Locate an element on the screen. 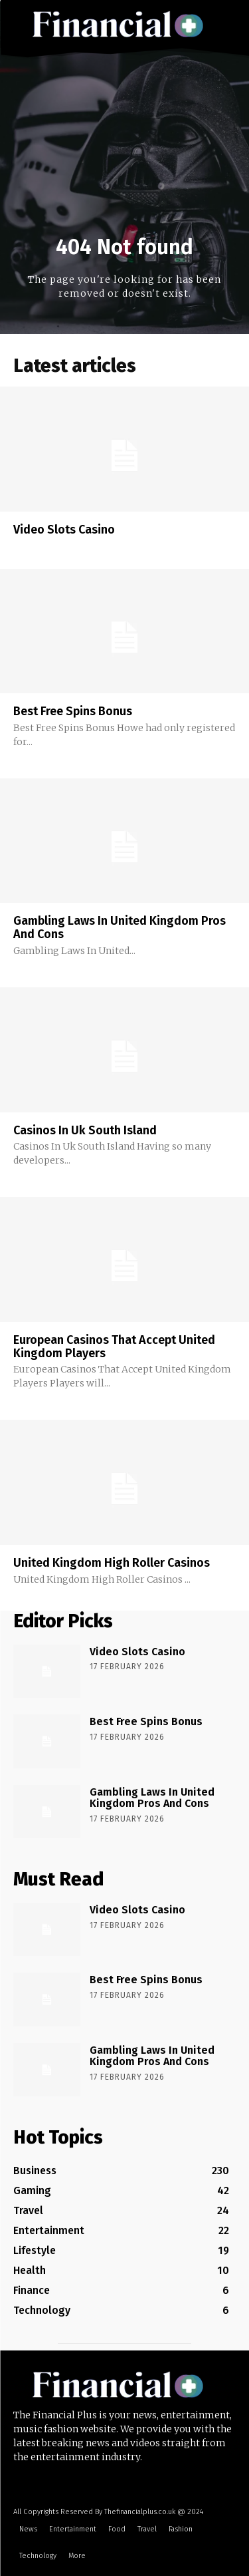  Gambling Laws In United Kingdom Pros And Cons is located at coordinates (119, 927).